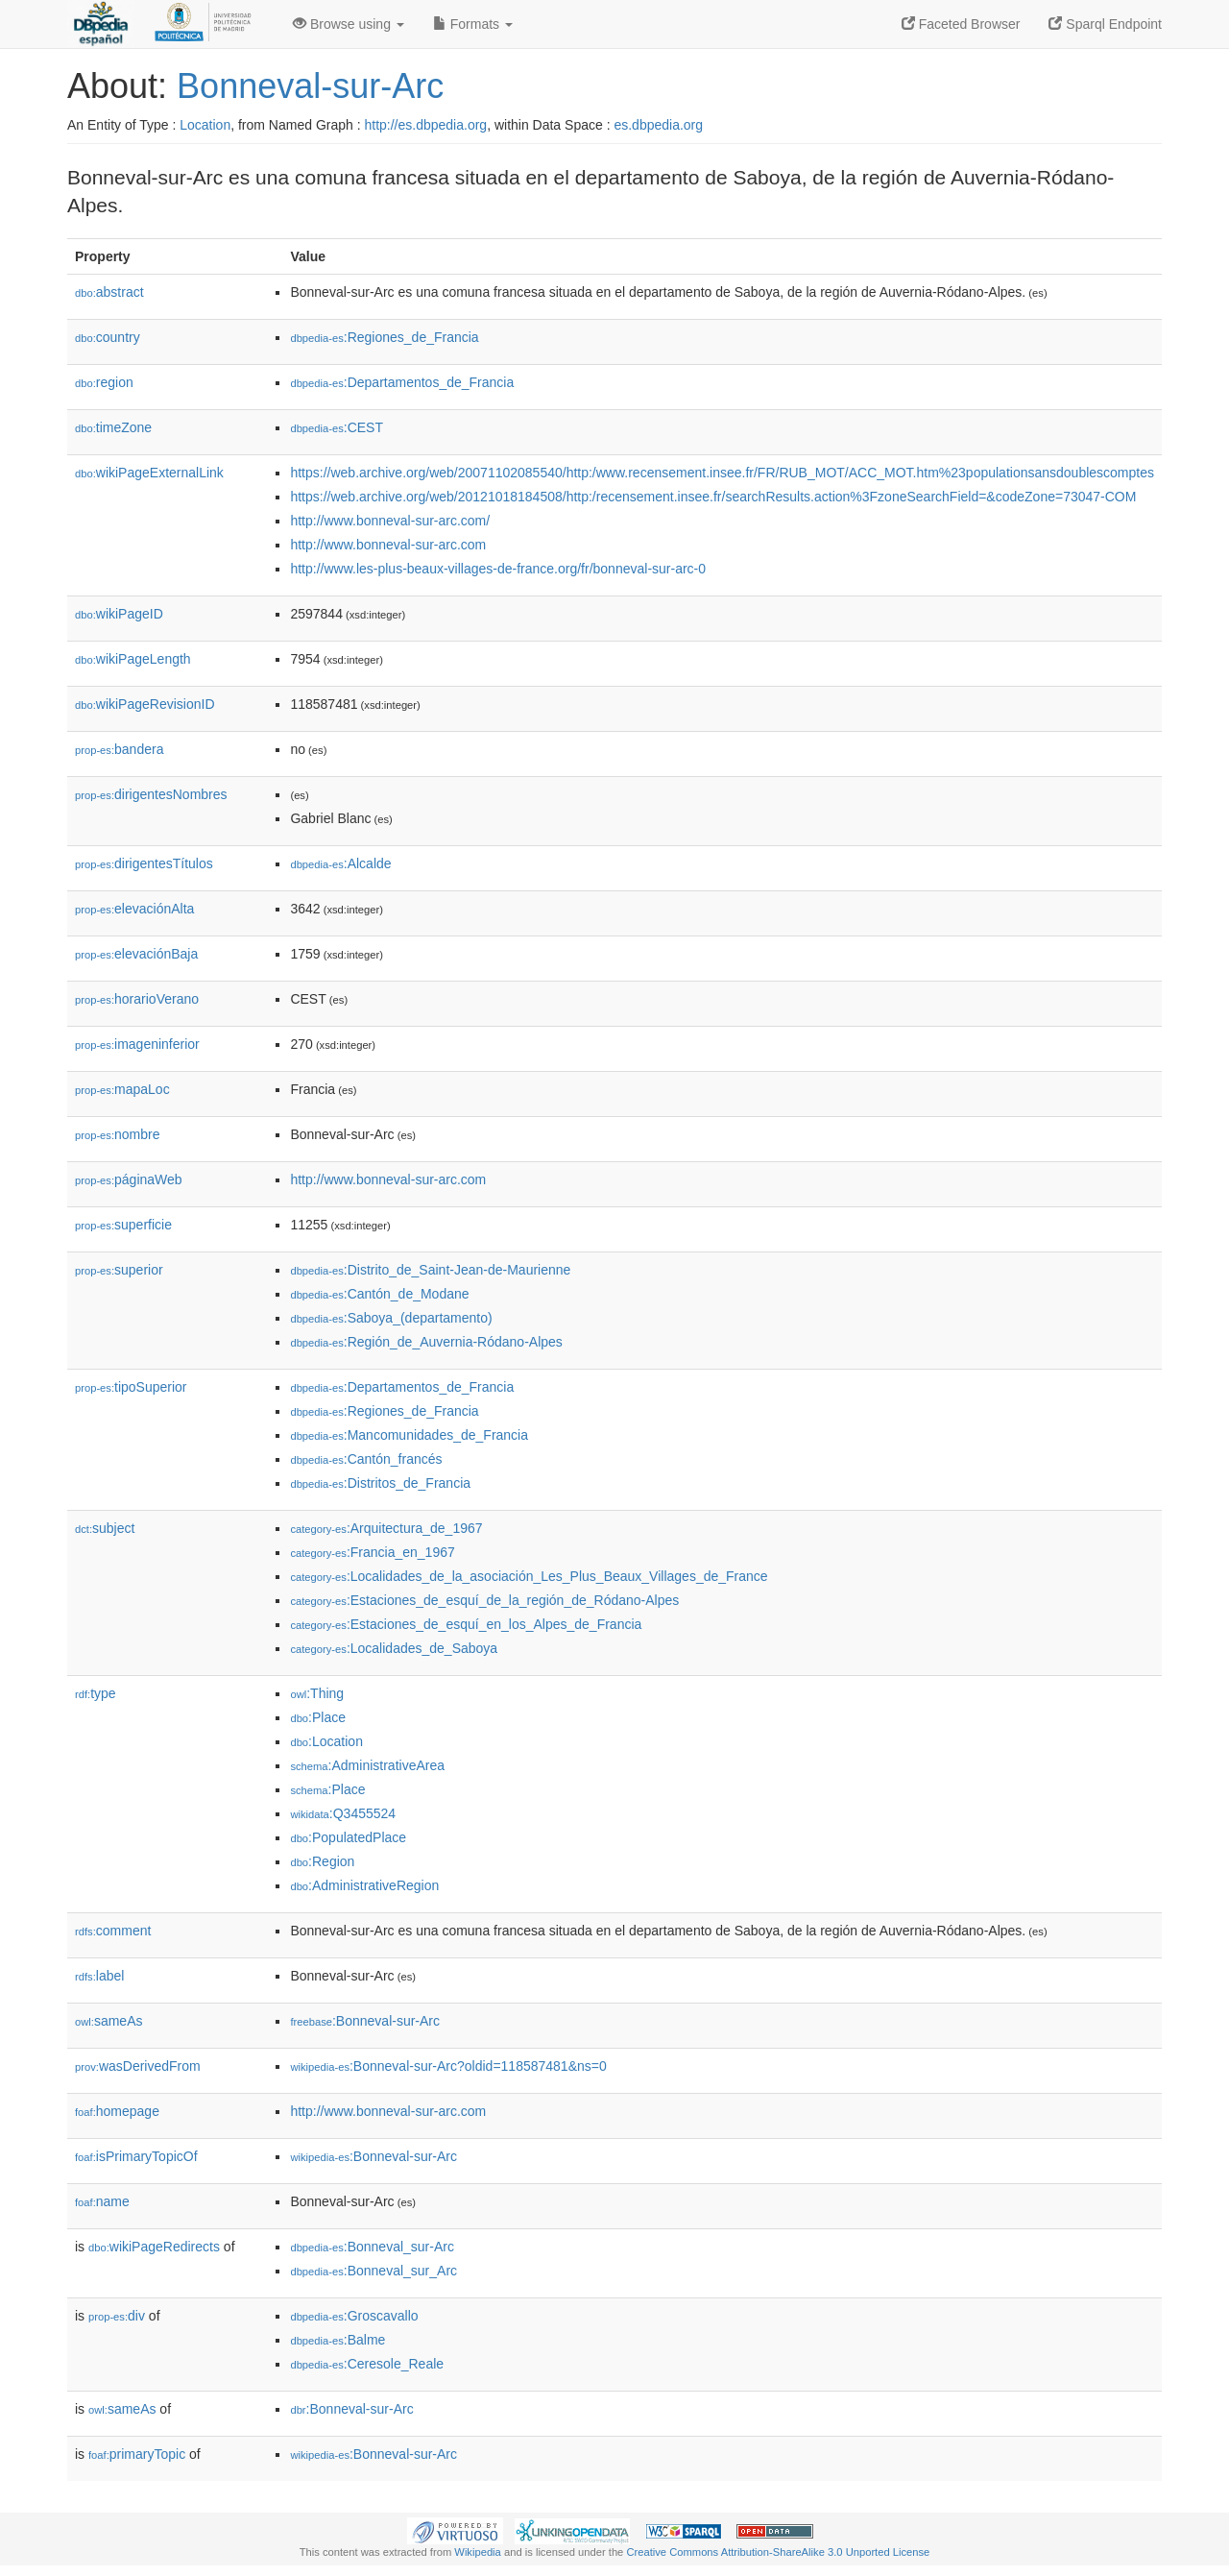  What do you see at coordinates (144, 863) in the screenshot?
I see `dirigentesTítulos` at bounding box center [144, 863].